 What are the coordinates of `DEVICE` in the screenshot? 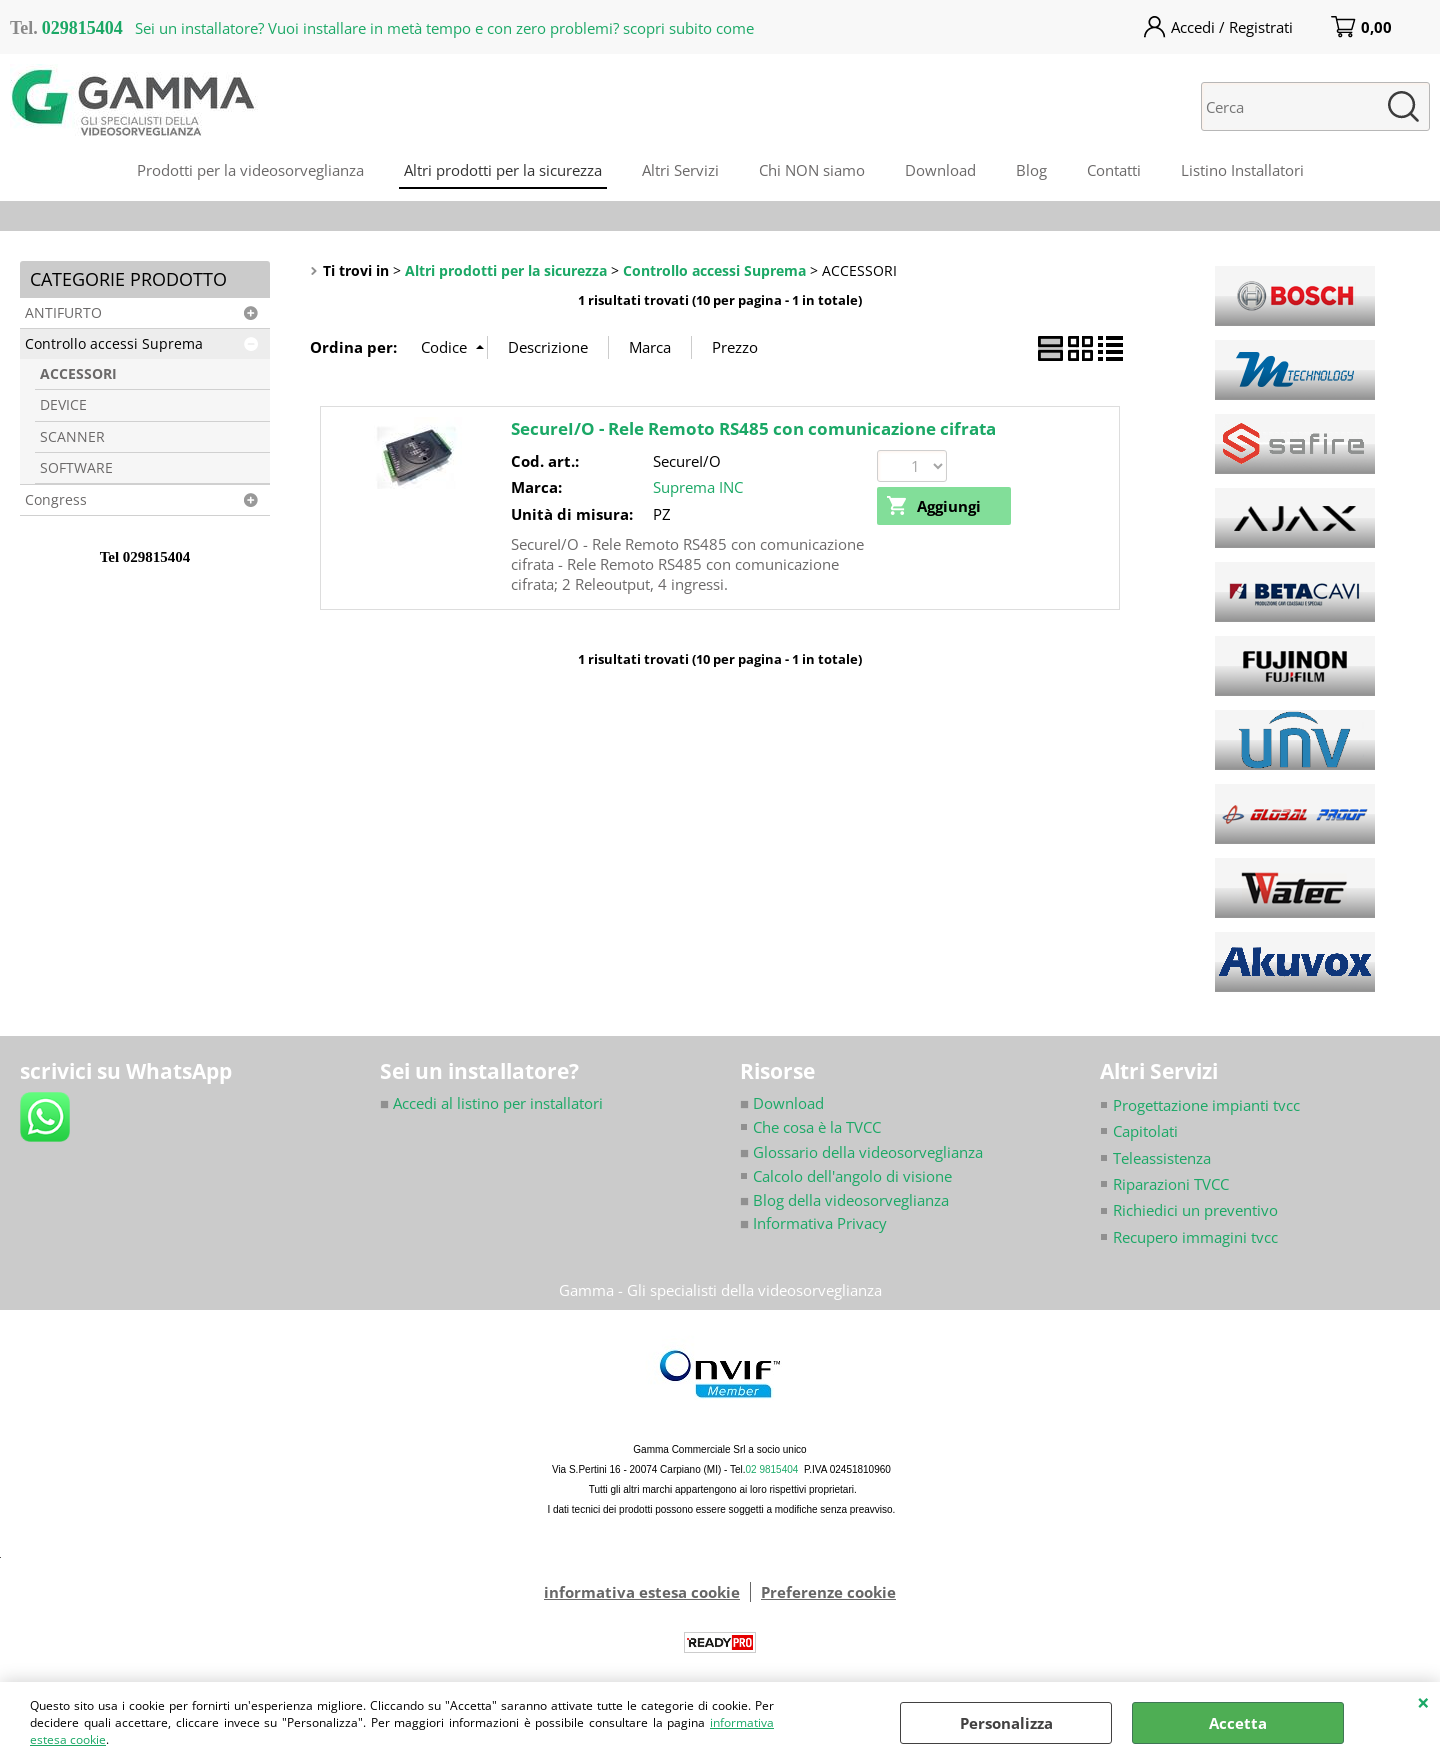 It's located at (63, 405).